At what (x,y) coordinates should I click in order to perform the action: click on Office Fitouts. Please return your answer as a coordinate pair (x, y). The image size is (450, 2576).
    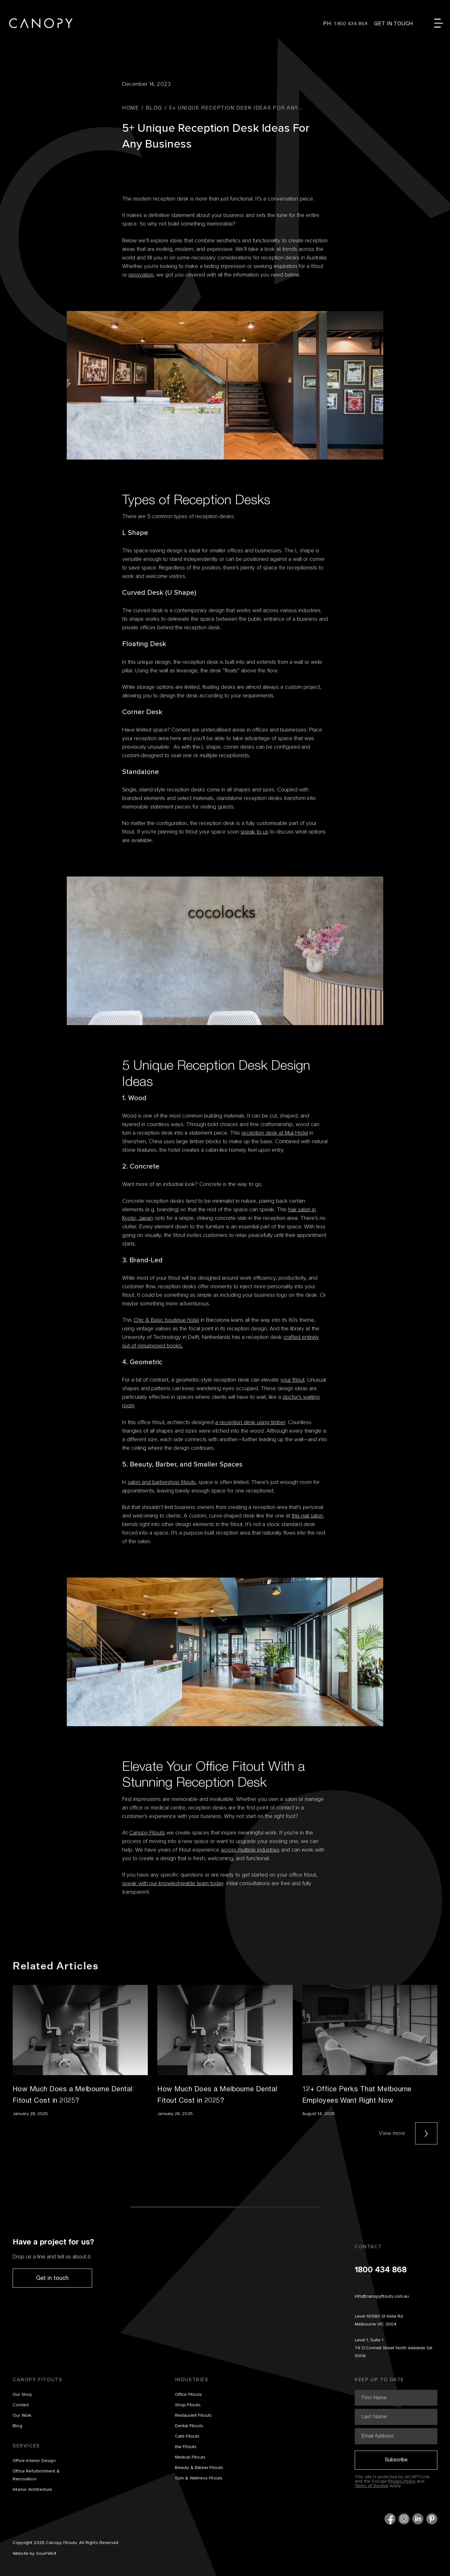
    Looking at the image, I should click on (188, 2394).